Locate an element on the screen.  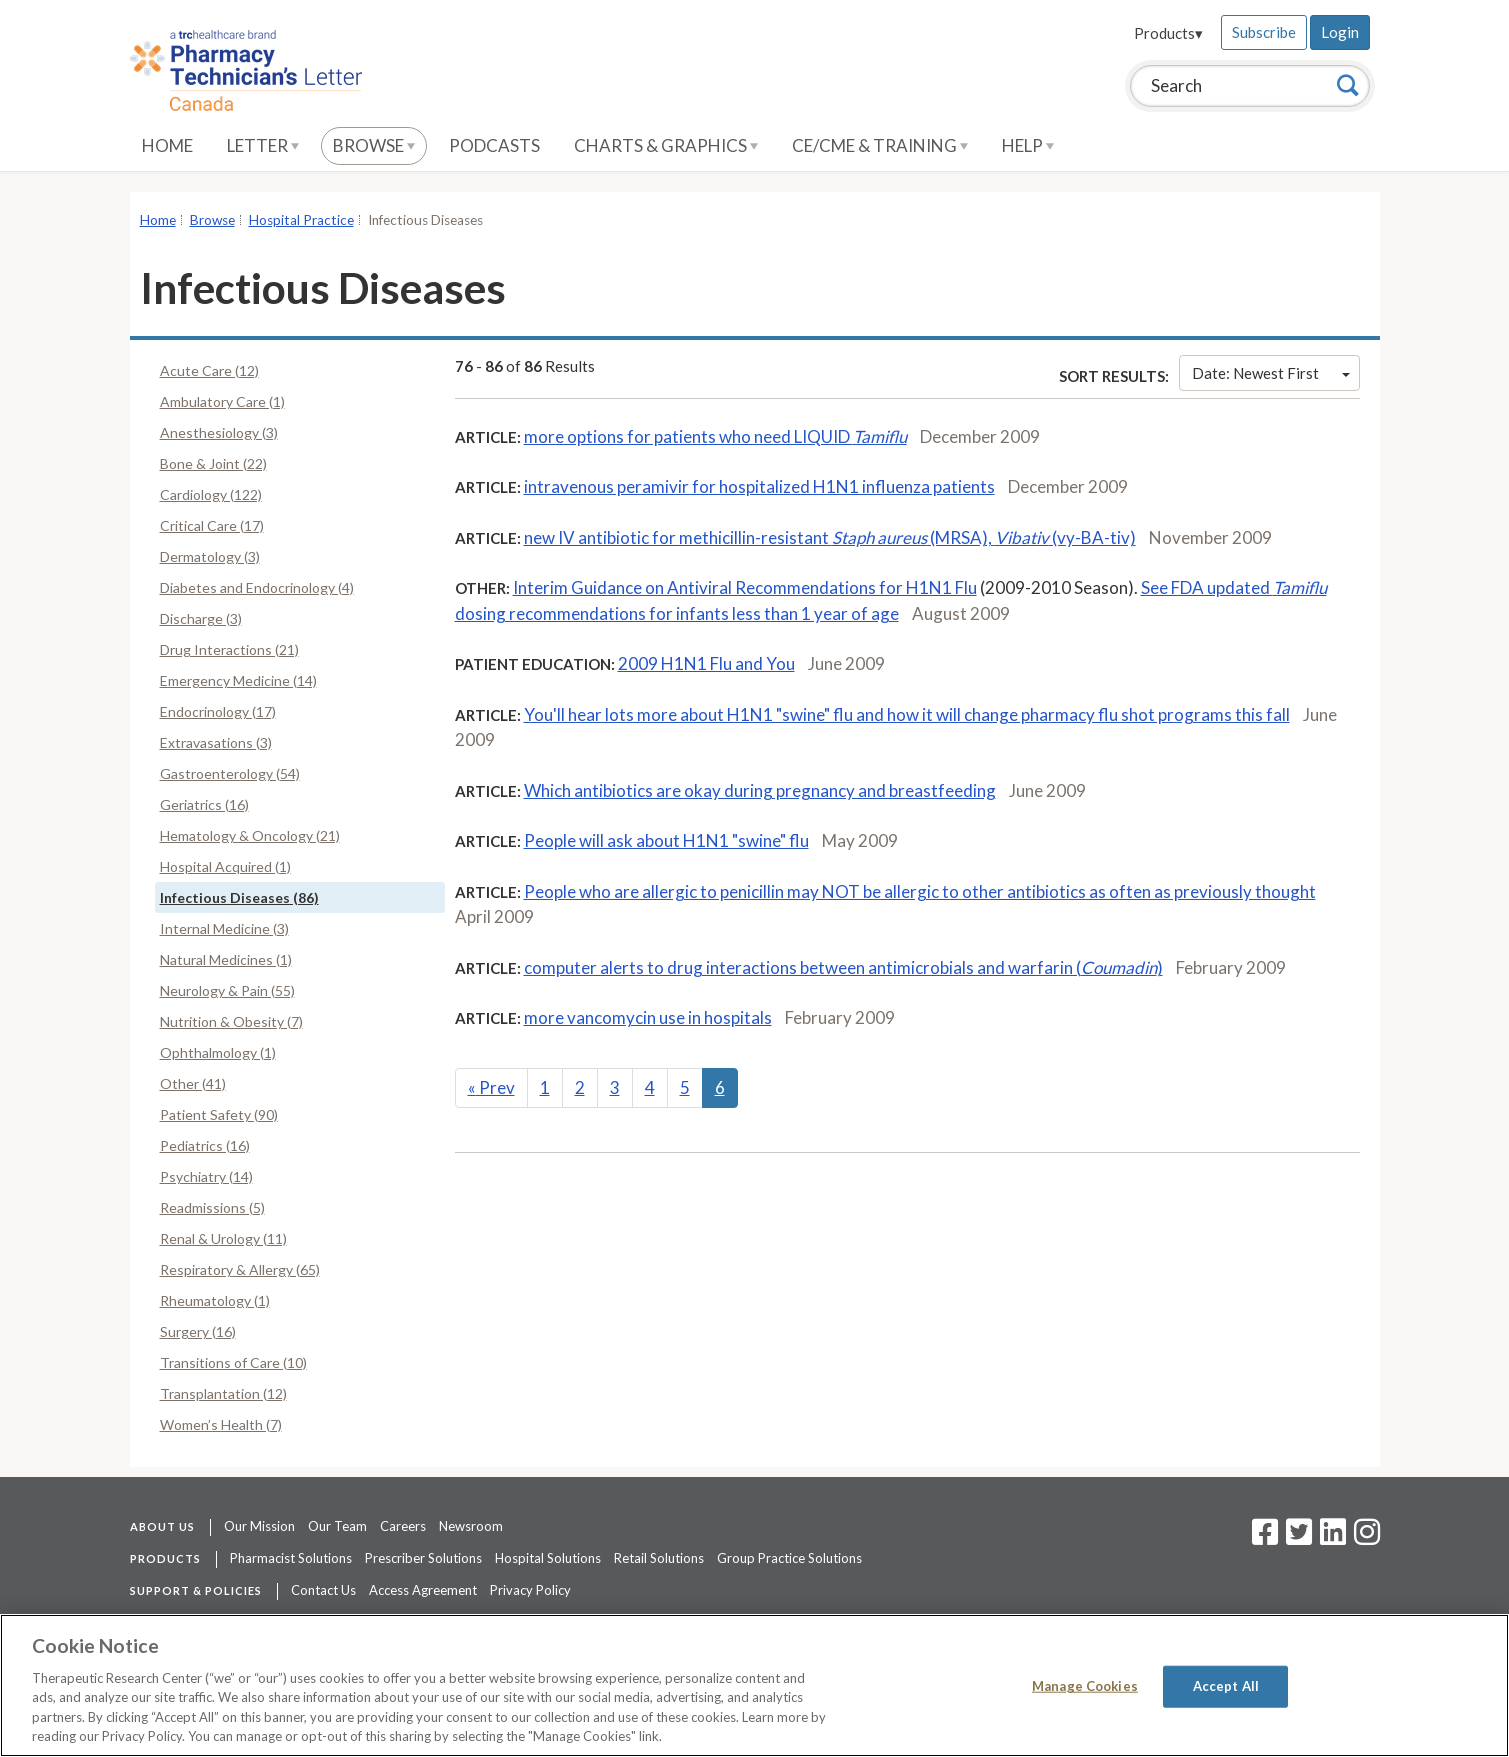
Hospital Acquired (1) is located at coordinates (225, 866).